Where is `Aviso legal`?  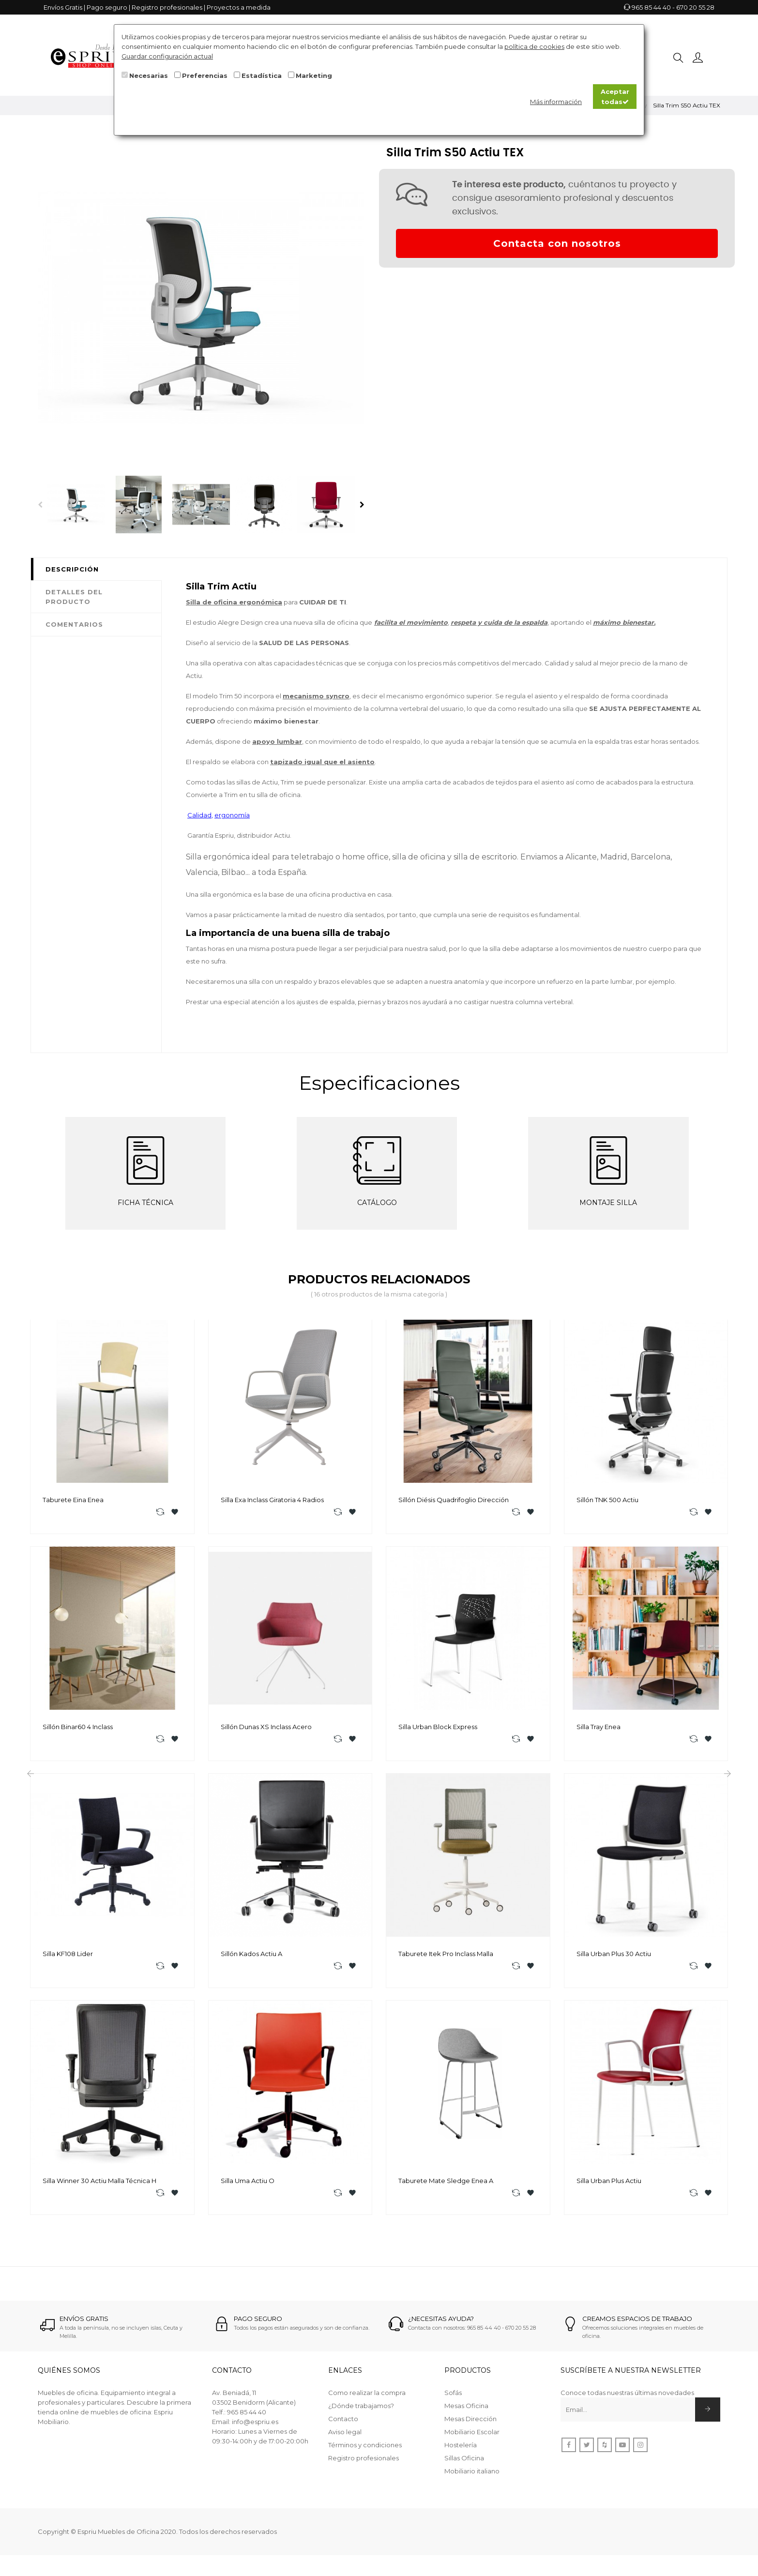 Aviso legal is located at coordinates (345, 2438).